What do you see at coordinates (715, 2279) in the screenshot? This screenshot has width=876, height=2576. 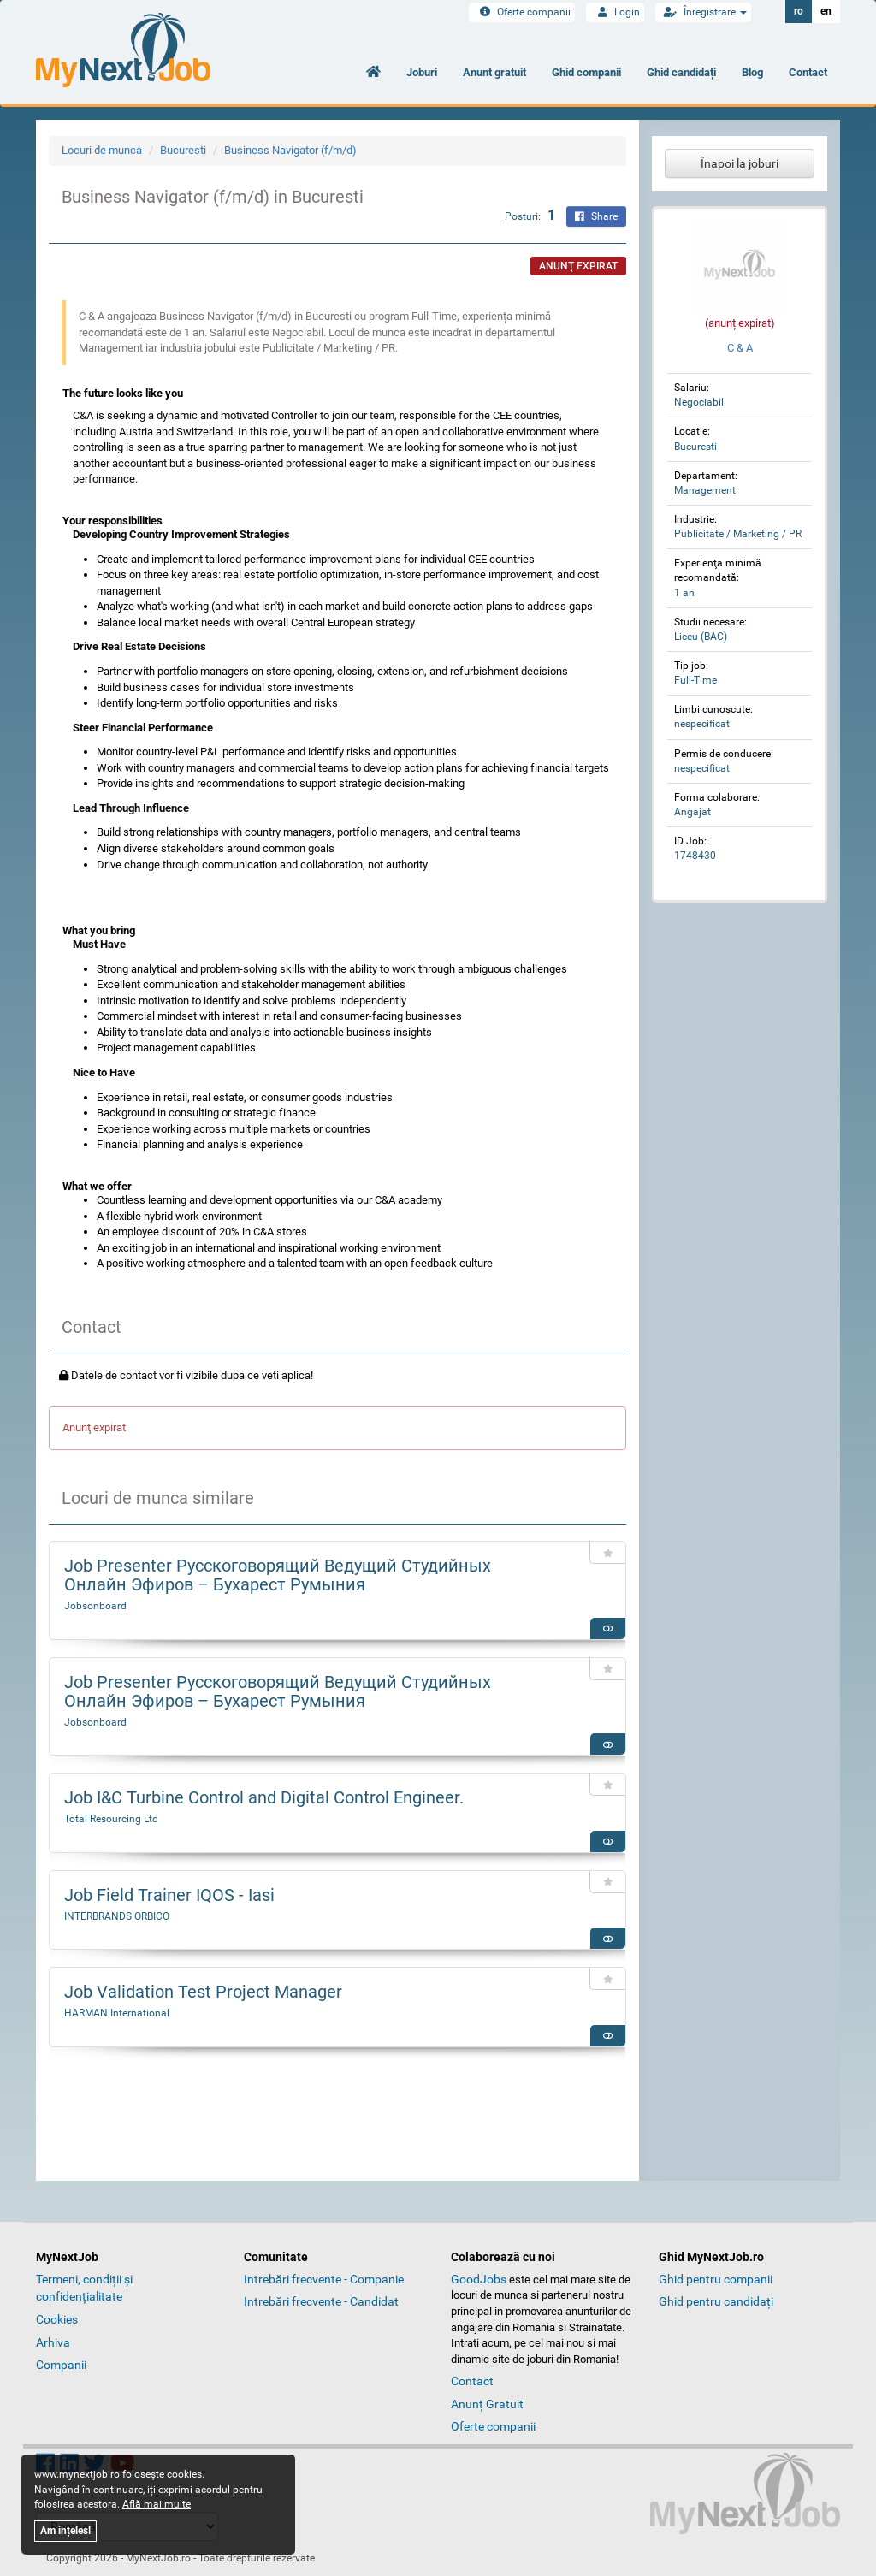 I see `Ghid pentru companii` at bounding box center [715, 2279].